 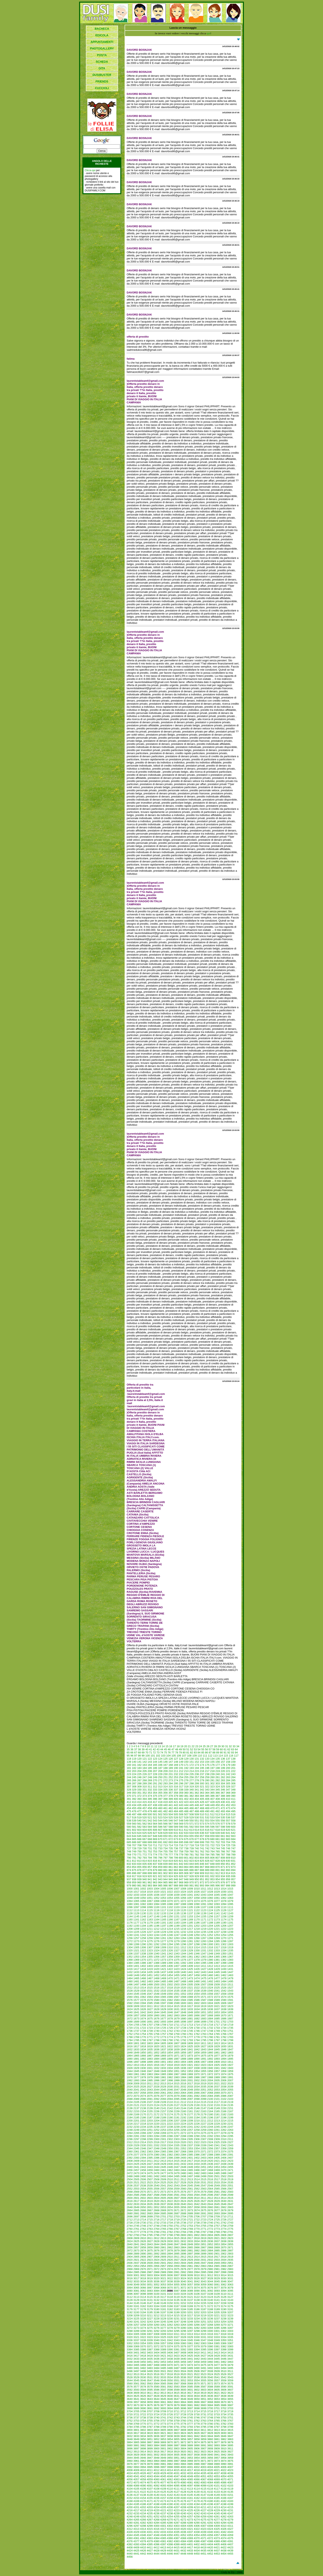 What do you see at coordinates (197, 2185) in the screenshot?
I see `2546` at bounding box center [197, 2185].